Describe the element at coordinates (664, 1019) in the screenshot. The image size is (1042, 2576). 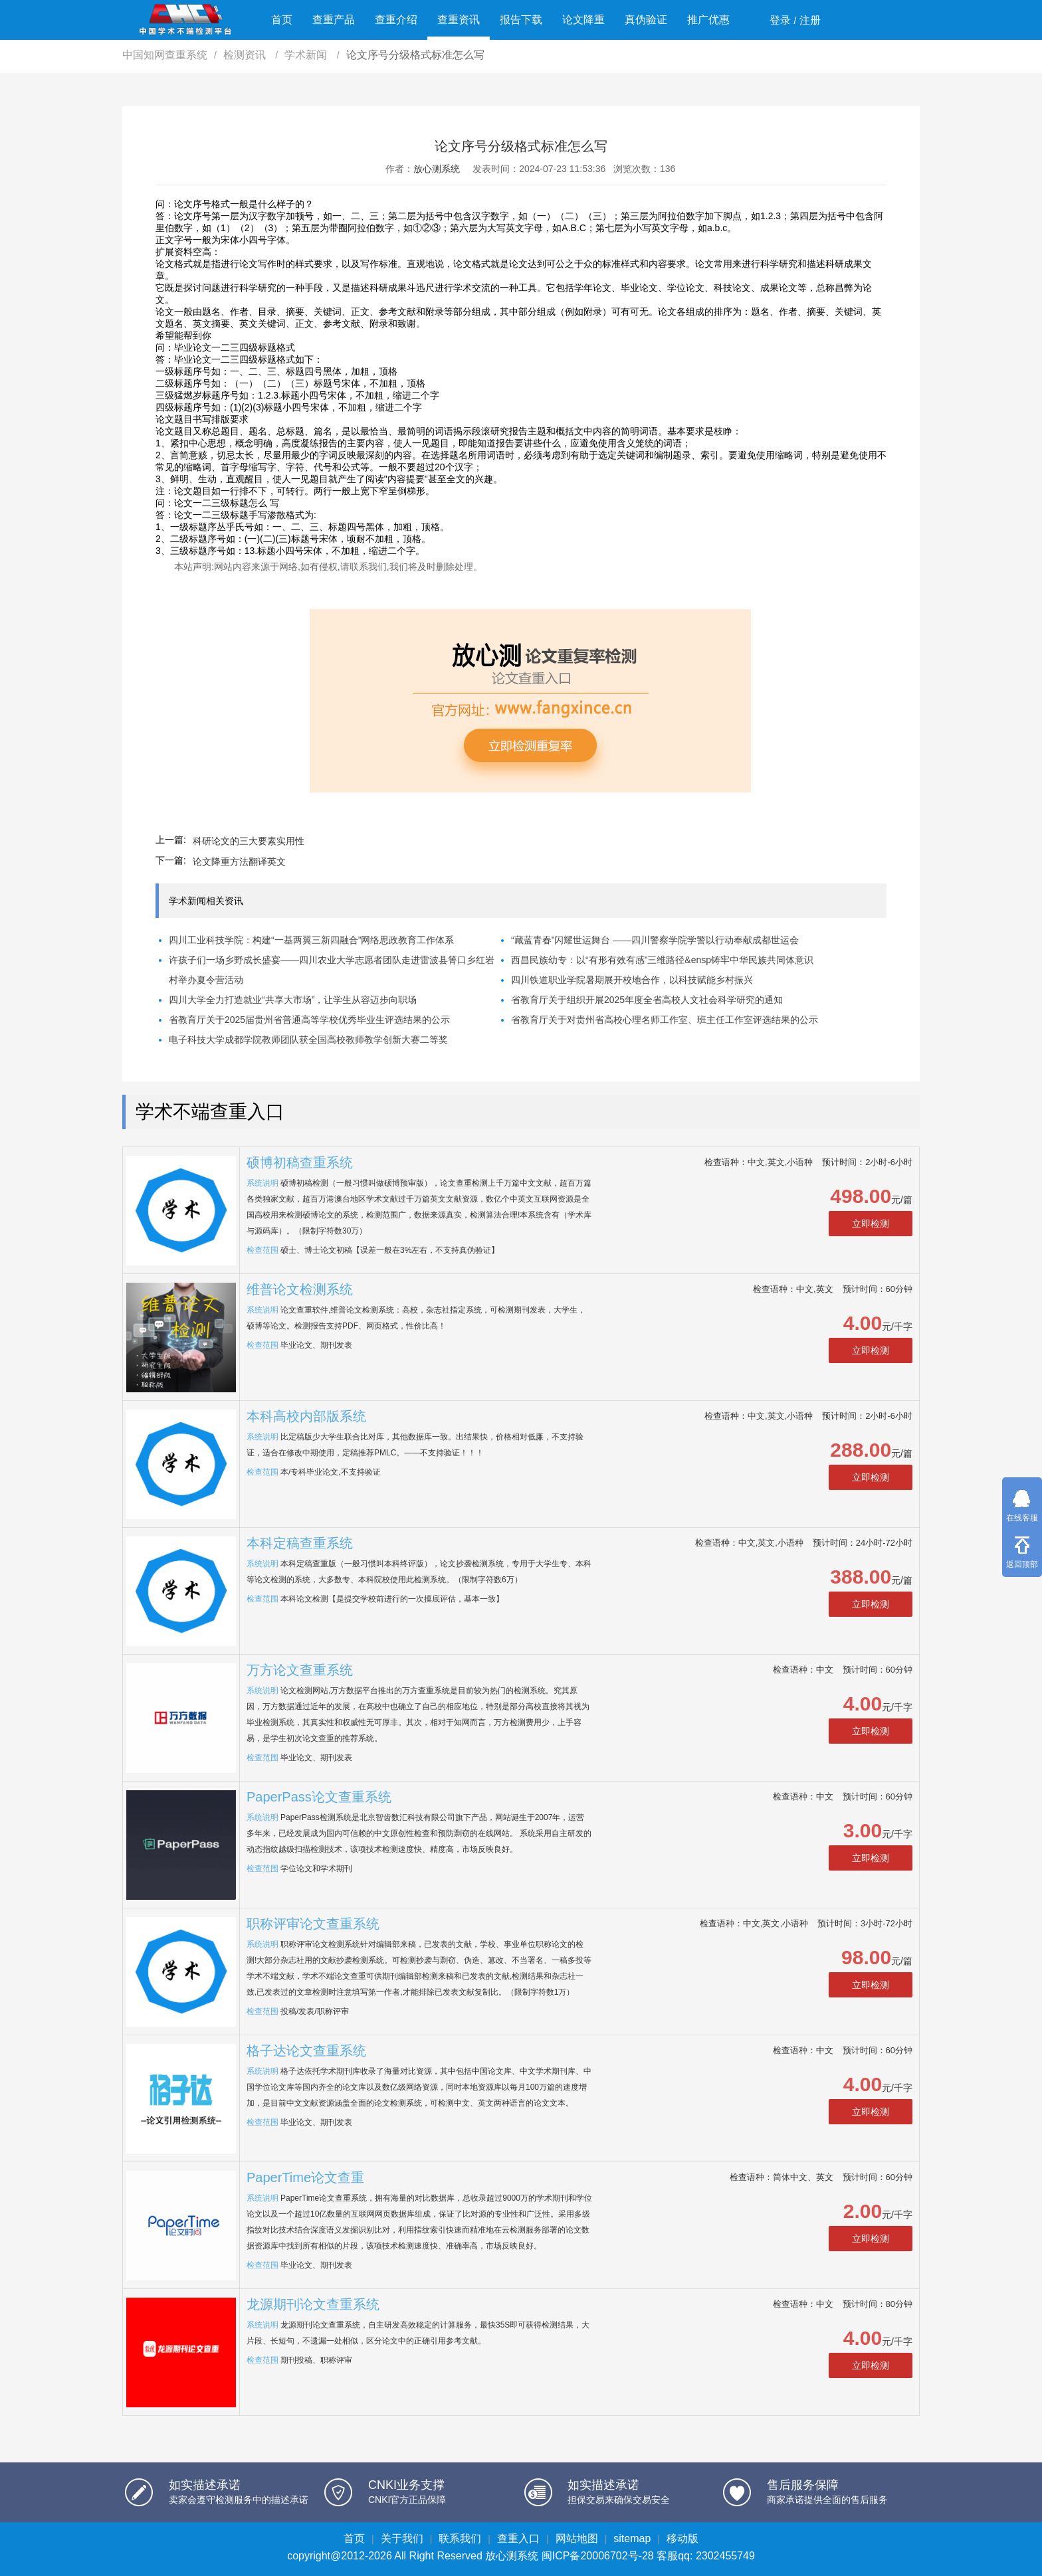
I see `省教育厅关于对贵州省高校心理名师工作室、班主任工作室评选结果的公示` at that location.